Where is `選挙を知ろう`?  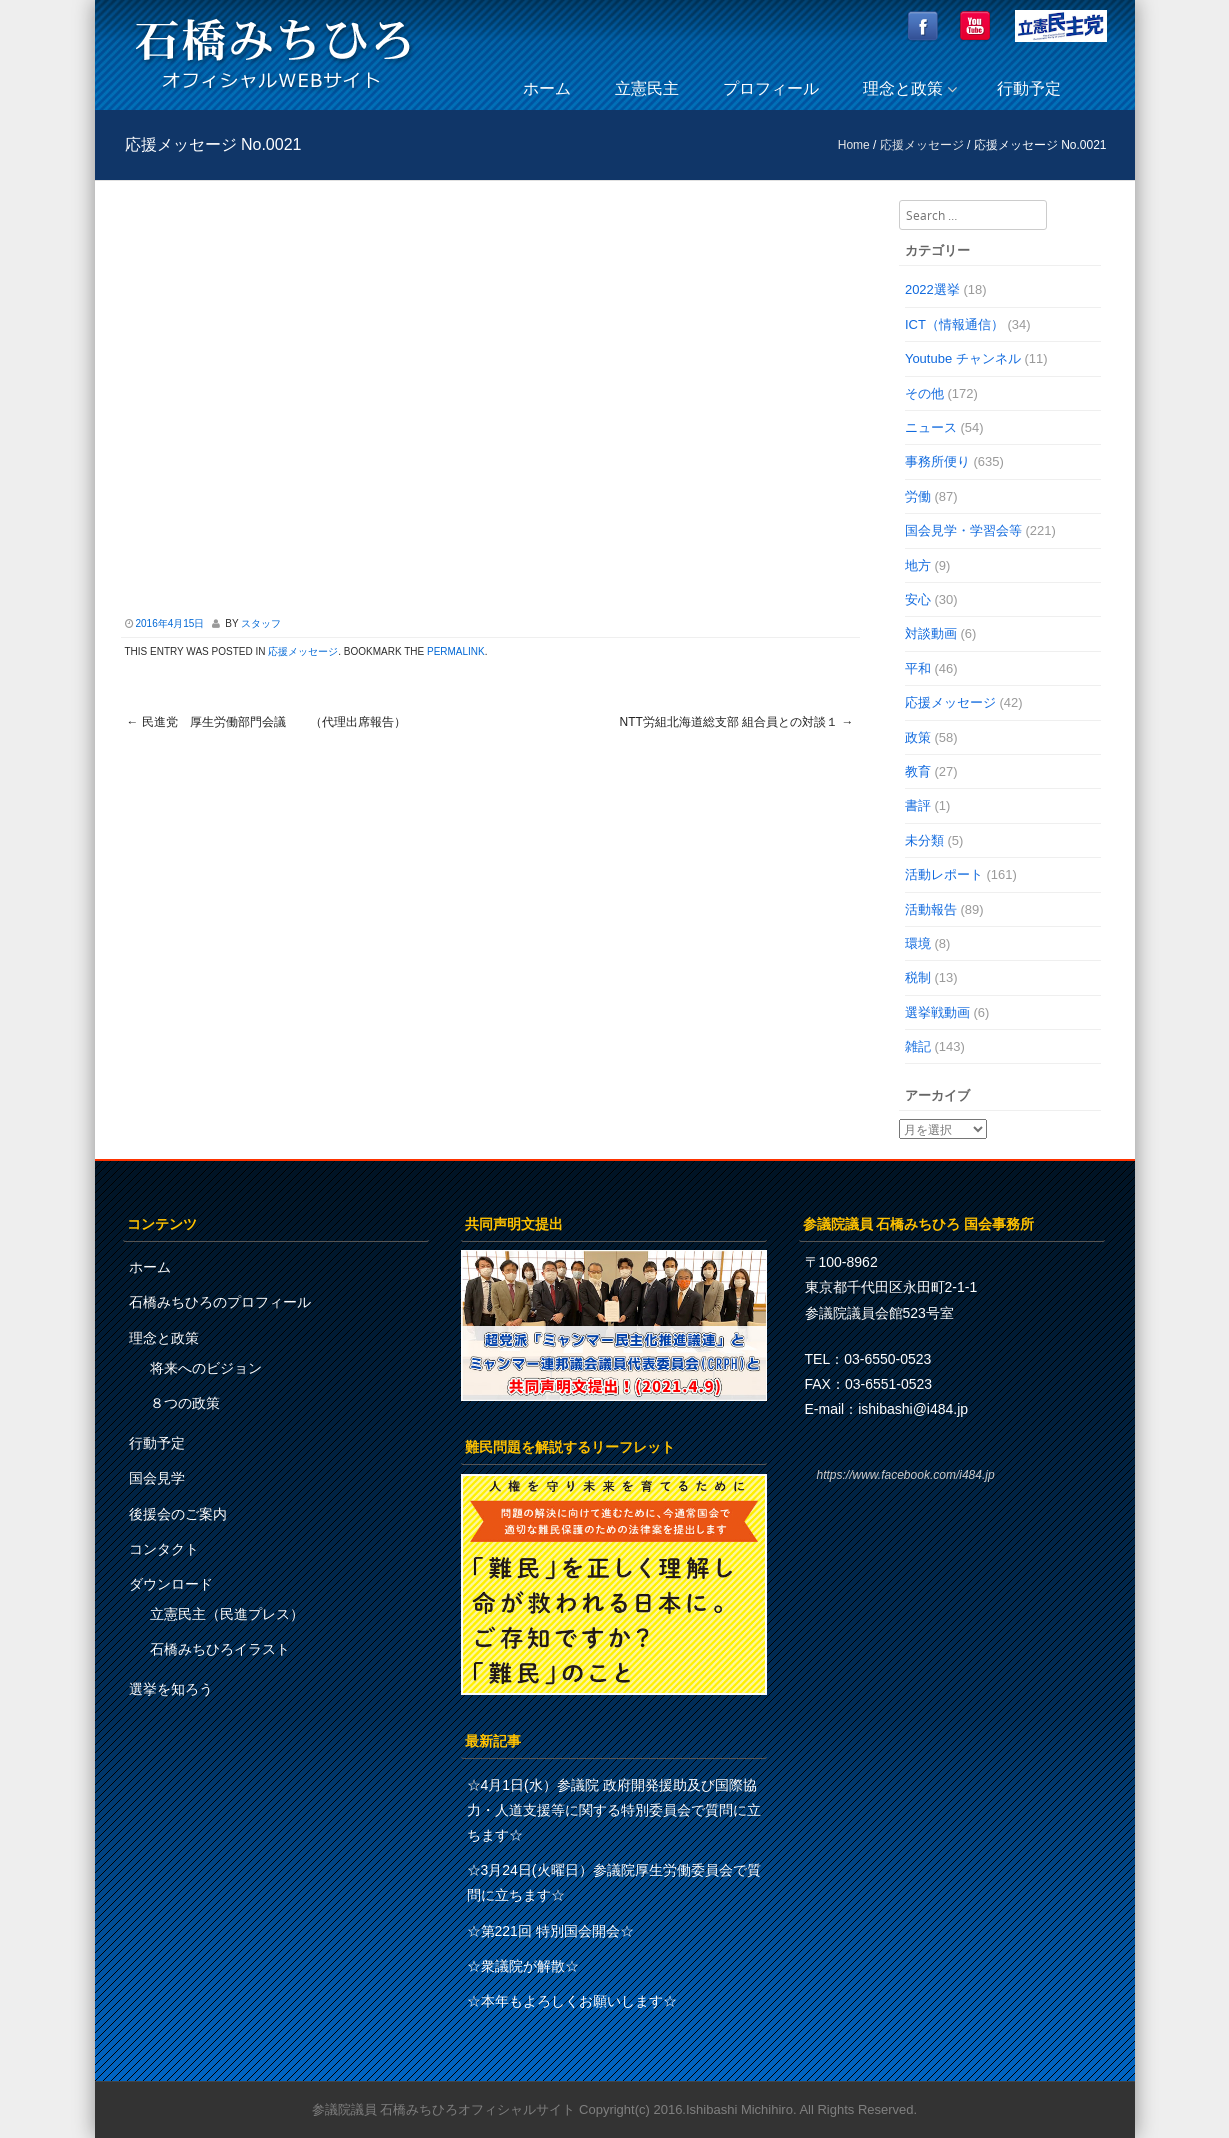
選挙を知ろう is located at coordinates (171, 1689).